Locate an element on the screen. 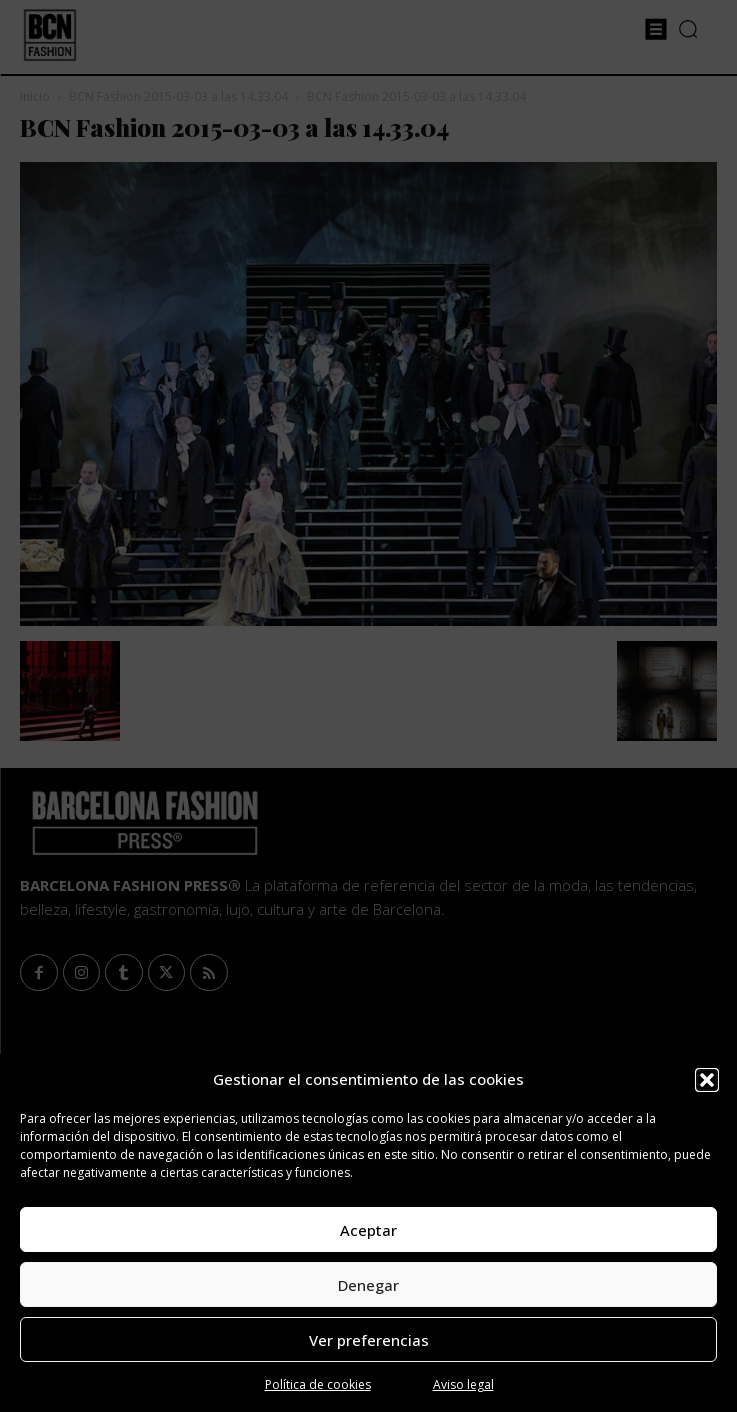 Image resolution: width=737 pixels, height=1412 pixels. Ver preferencias is located at coordinates (369, 1340).